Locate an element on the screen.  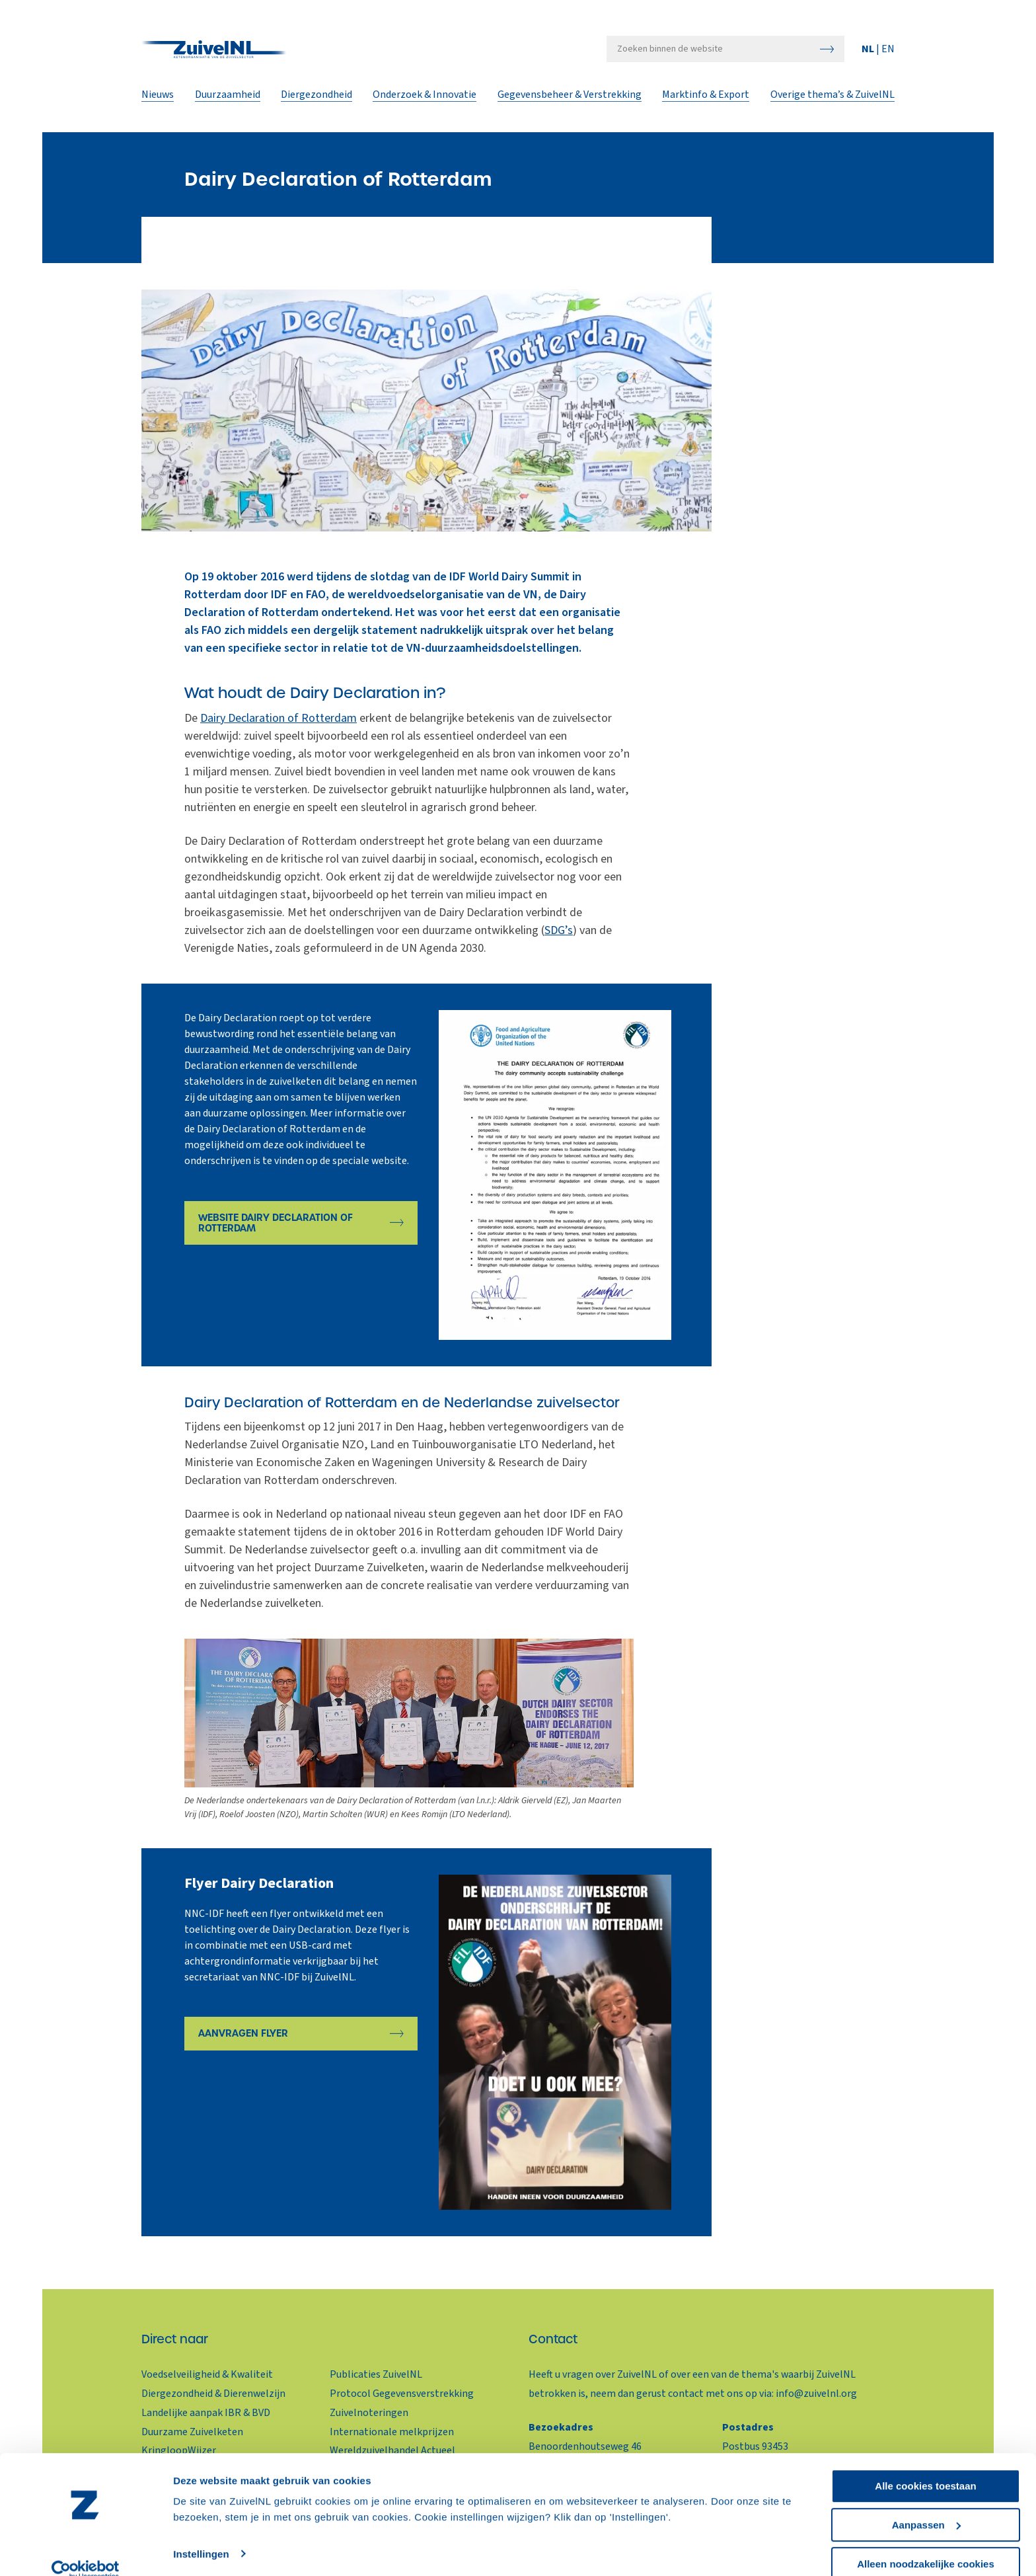
Alle cookies toestaan is located at coordinates (925, 2465).